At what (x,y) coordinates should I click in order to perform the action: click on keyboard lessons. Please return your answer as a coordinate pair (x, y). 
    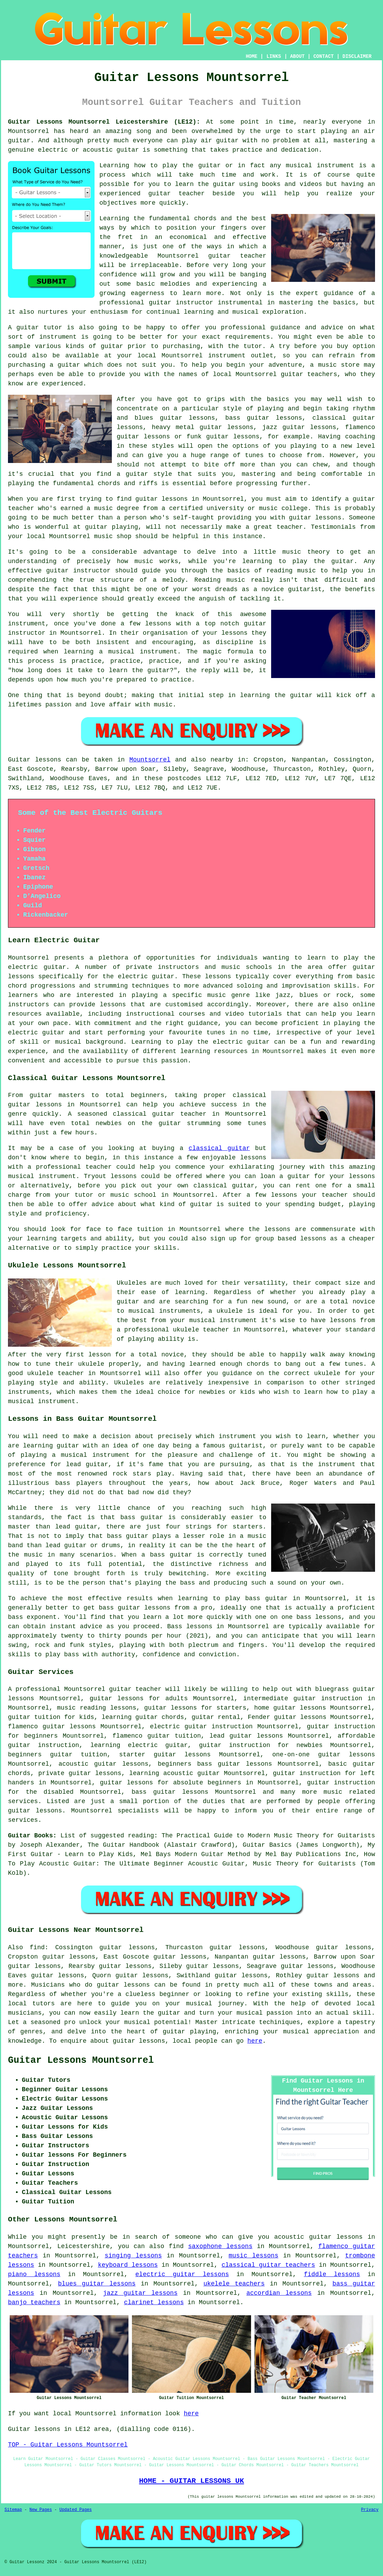
    Looking at the image, I should click on (128, 2265).